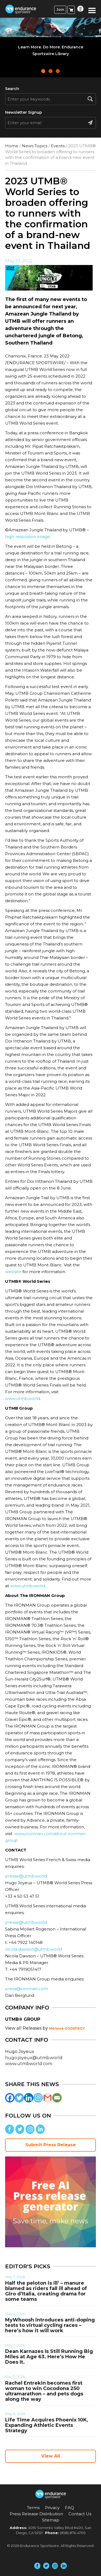 The image size is (101, 2576). What do you see at coordinates (38, 2097) in the screenshot?
I see `[Instagram]` at bounding box center [38, 2097].